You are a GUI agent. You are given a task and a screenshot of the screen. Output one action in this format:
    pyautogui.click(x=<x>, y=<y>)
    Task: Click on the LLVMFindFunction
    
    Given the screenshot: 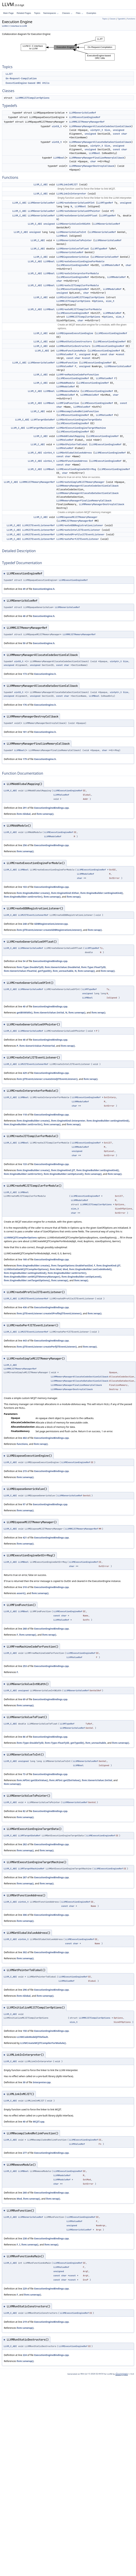 What is the action you would take?
    pyautogui.click(x=67, y=403)
    